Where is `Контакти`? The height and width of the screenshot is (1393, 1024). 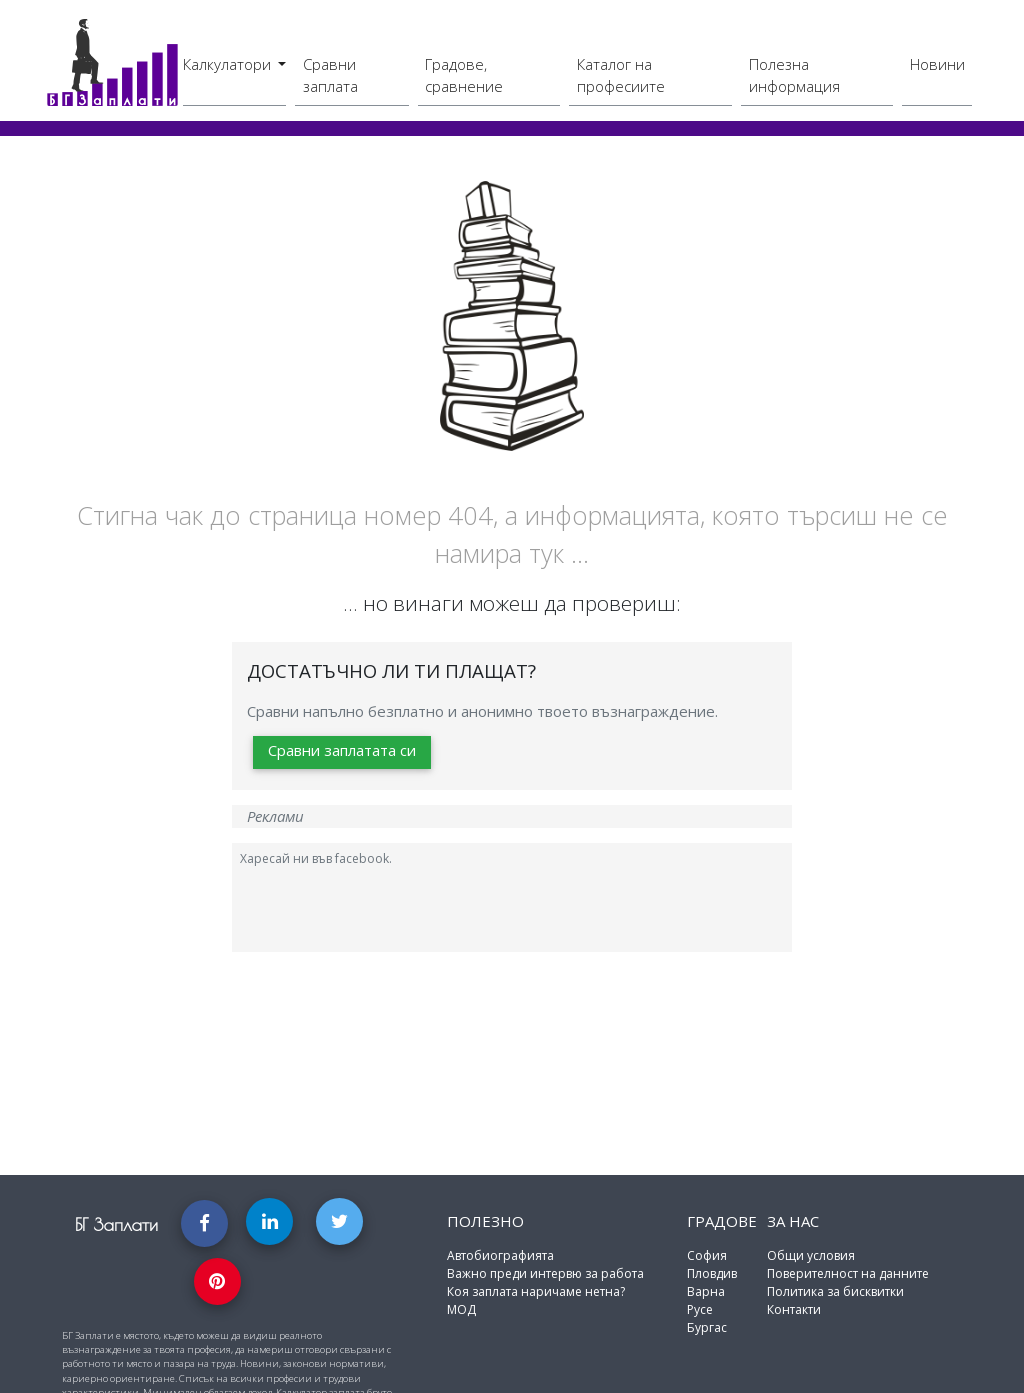
Контакти is located at coordinates (794, 1309).